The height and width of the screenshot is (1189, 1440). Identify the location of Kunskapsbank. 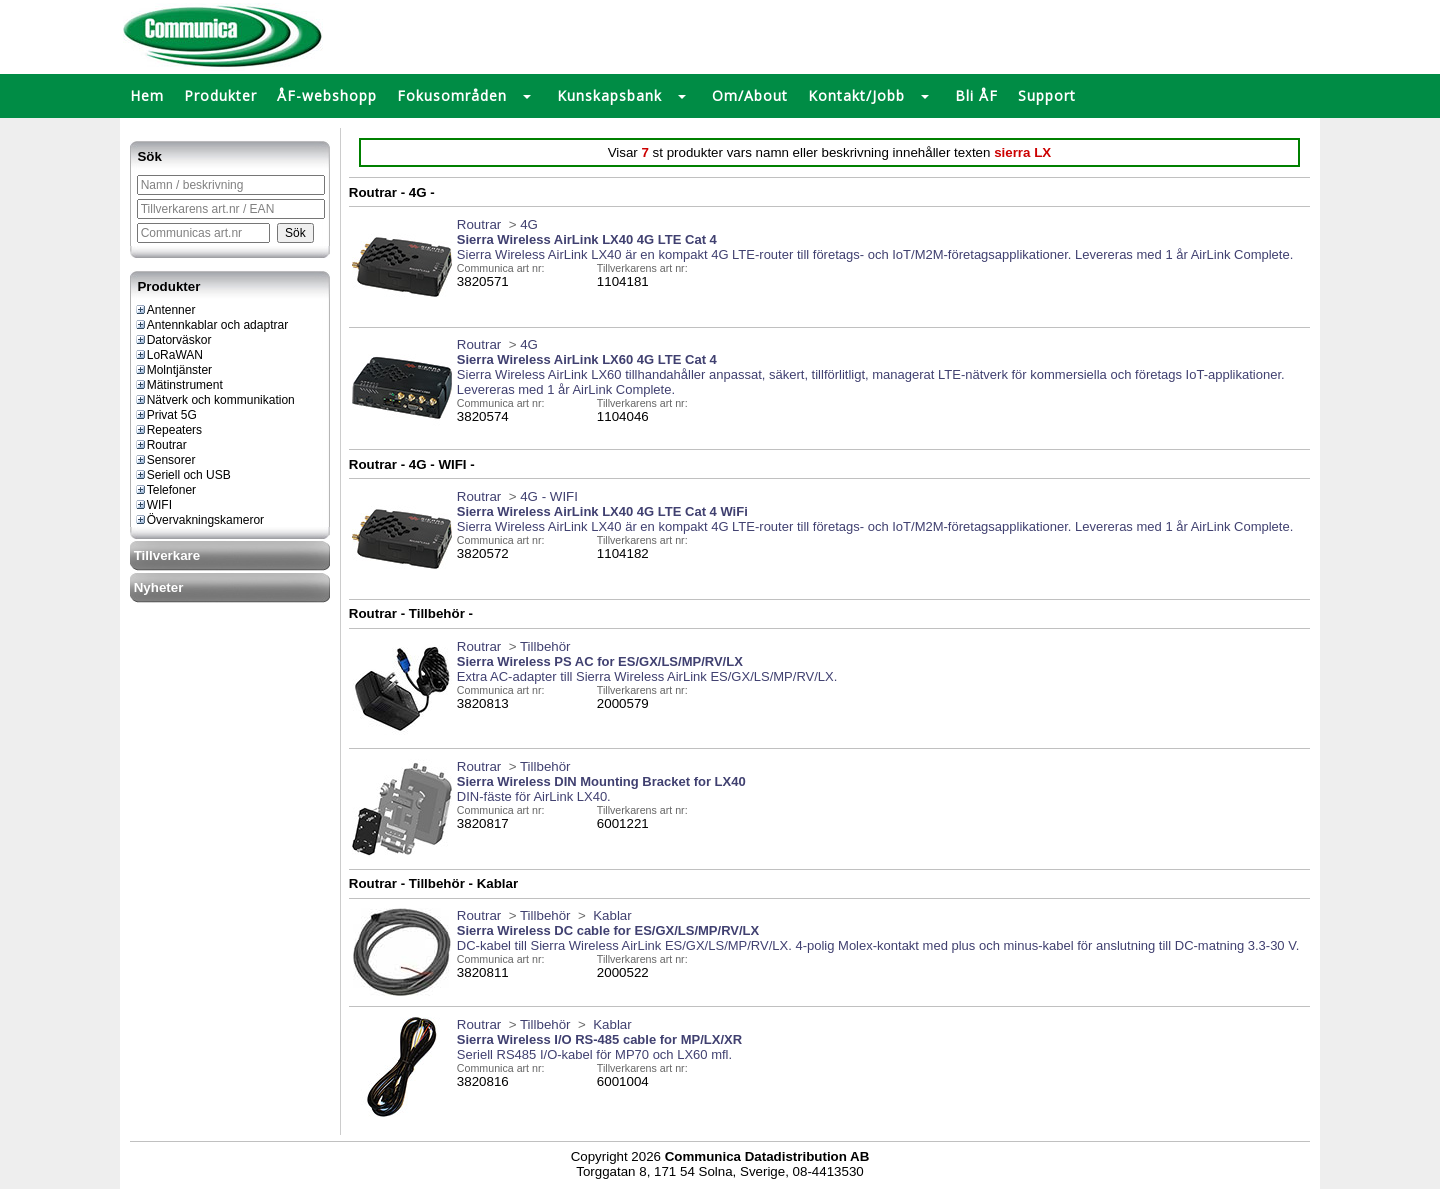
(609, 95).